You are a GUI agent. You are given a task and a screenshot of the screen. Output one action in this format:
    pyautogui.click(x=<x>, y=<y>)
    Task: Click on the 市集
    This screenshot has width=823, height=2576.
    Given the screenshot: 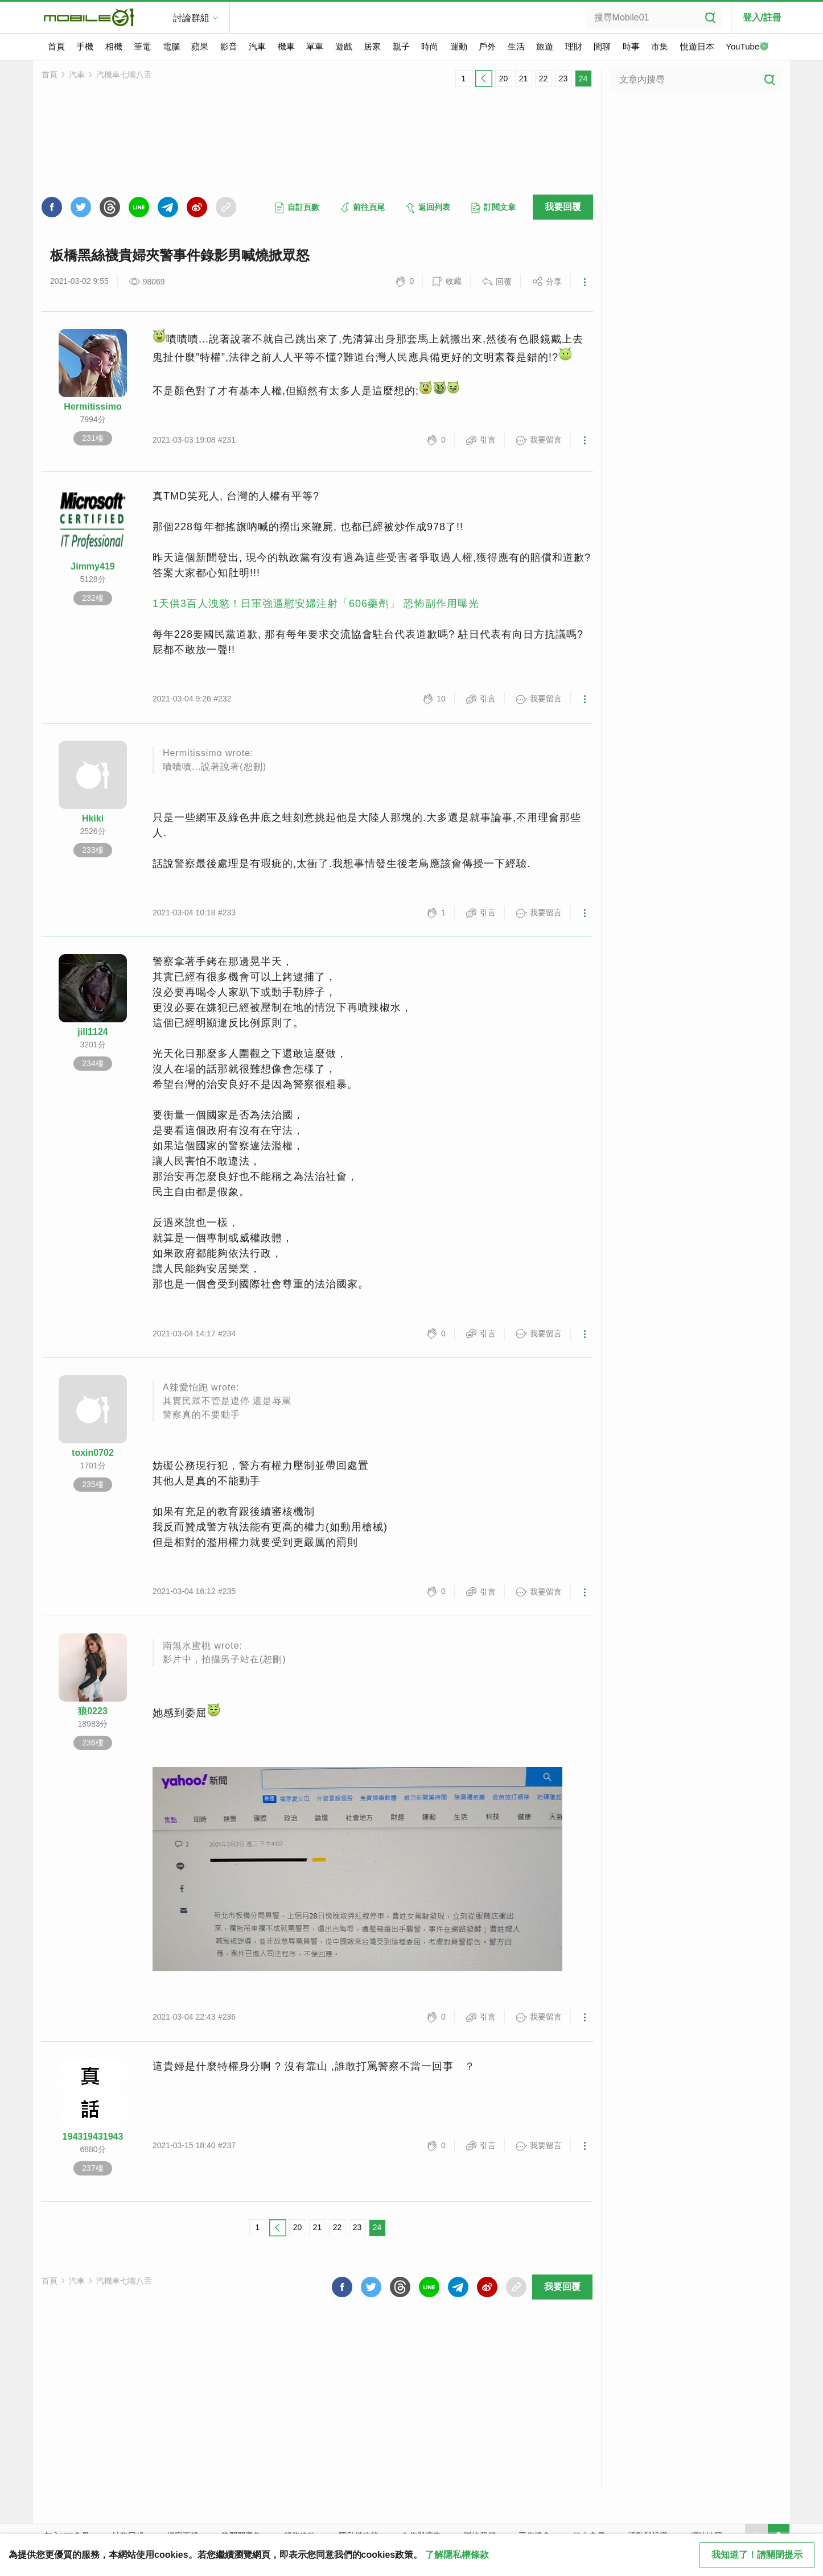 What is the action you would take?
    pyautogui.click(x=659, y=46)
    